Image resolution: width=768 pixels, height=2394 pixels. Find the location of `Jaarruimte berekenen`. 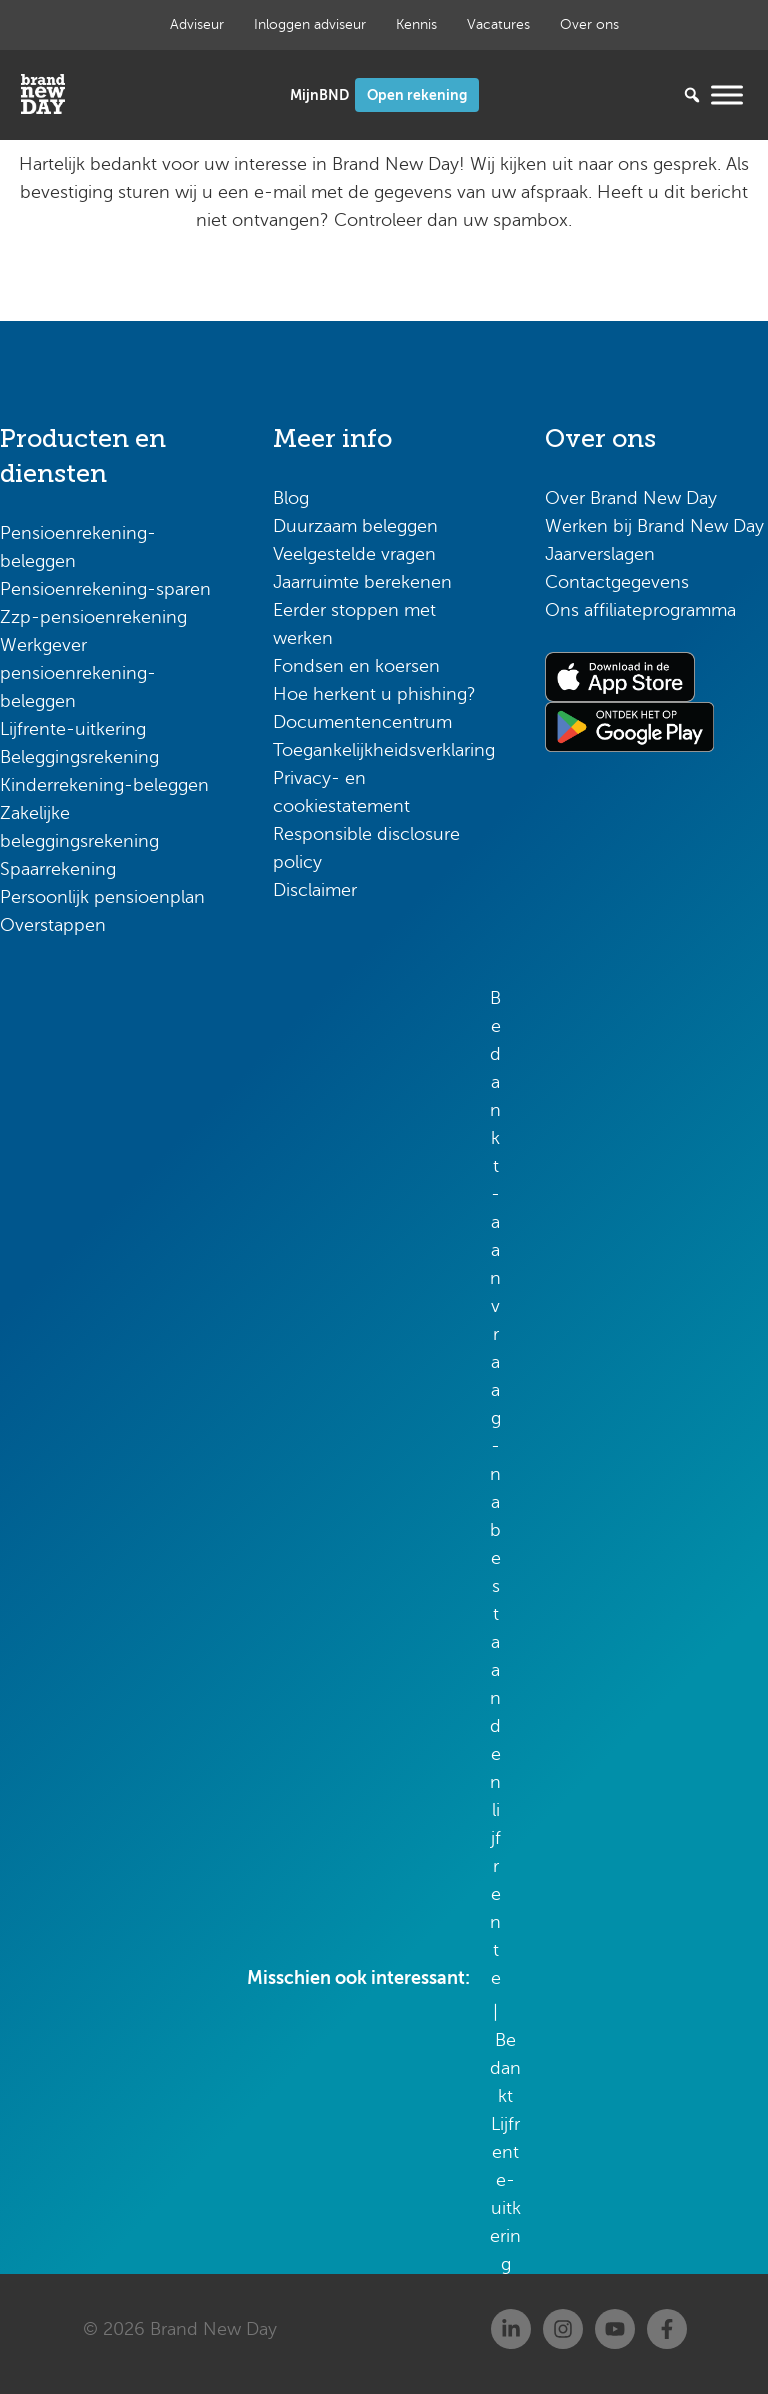

Jaarruimte berekenen is located at coordinates (362, 582).